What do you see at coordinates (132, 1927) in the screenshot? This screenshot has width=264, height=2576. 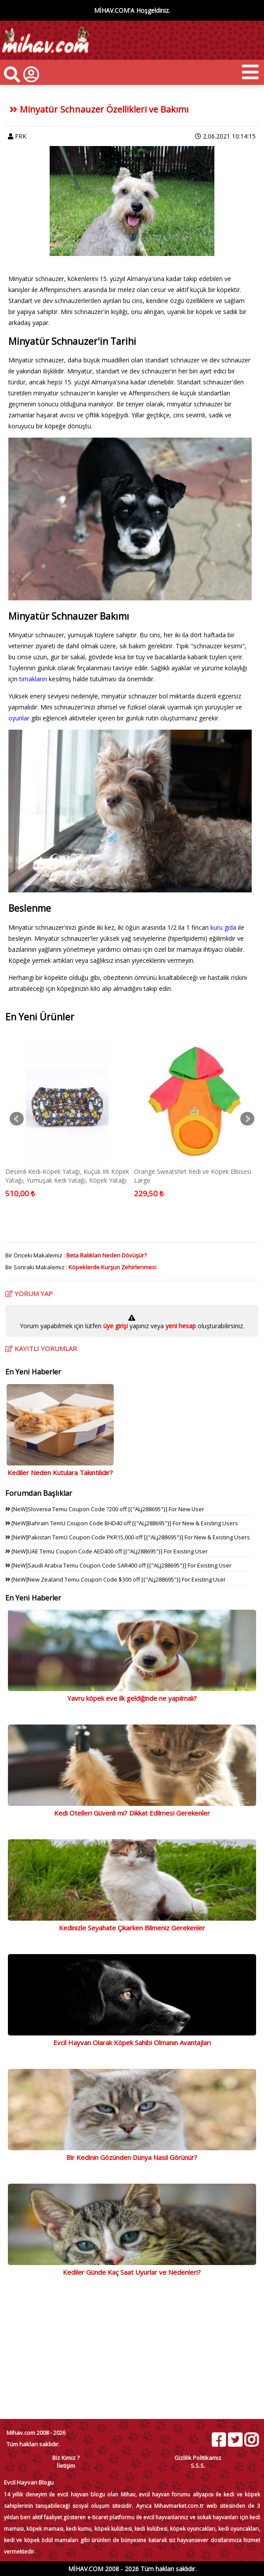 I see `Kedinizle Seyahate Çıkarken Bilmeniz Gerekenler` at bounding box center [132, 1927].